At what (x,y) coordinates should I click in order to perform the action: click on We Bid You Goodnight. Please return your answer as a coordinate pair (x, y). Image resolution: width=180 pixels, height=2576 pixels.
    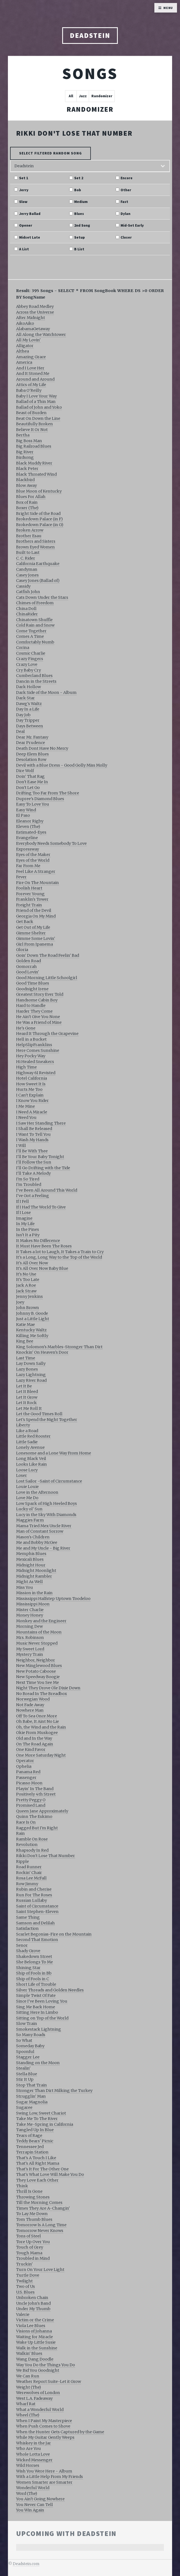
    Looking at the image, I should click on (37, 2370).